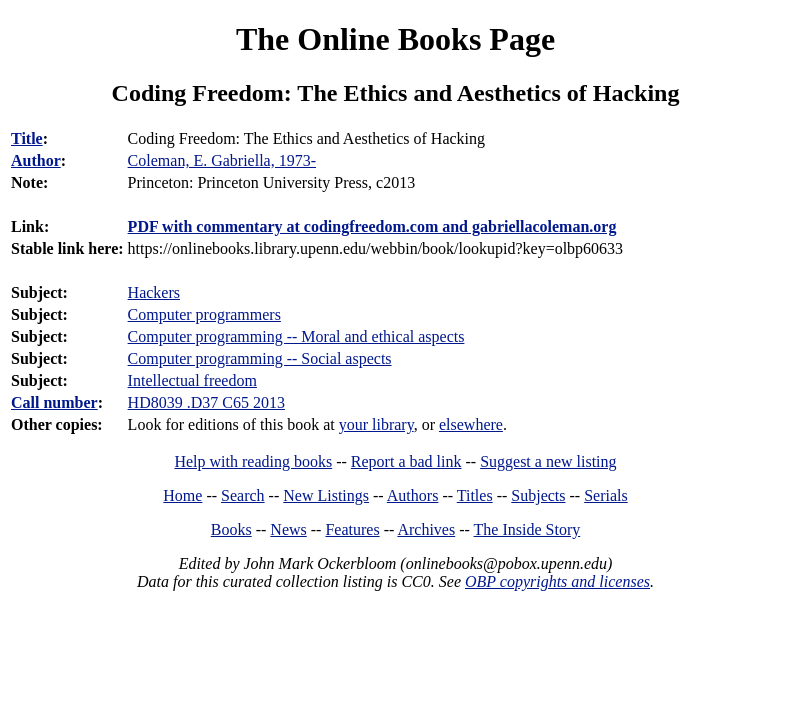  What do you see at coordinates (243, 495) in the screenshot?
I see `Search` at bounding box center [243, 495].